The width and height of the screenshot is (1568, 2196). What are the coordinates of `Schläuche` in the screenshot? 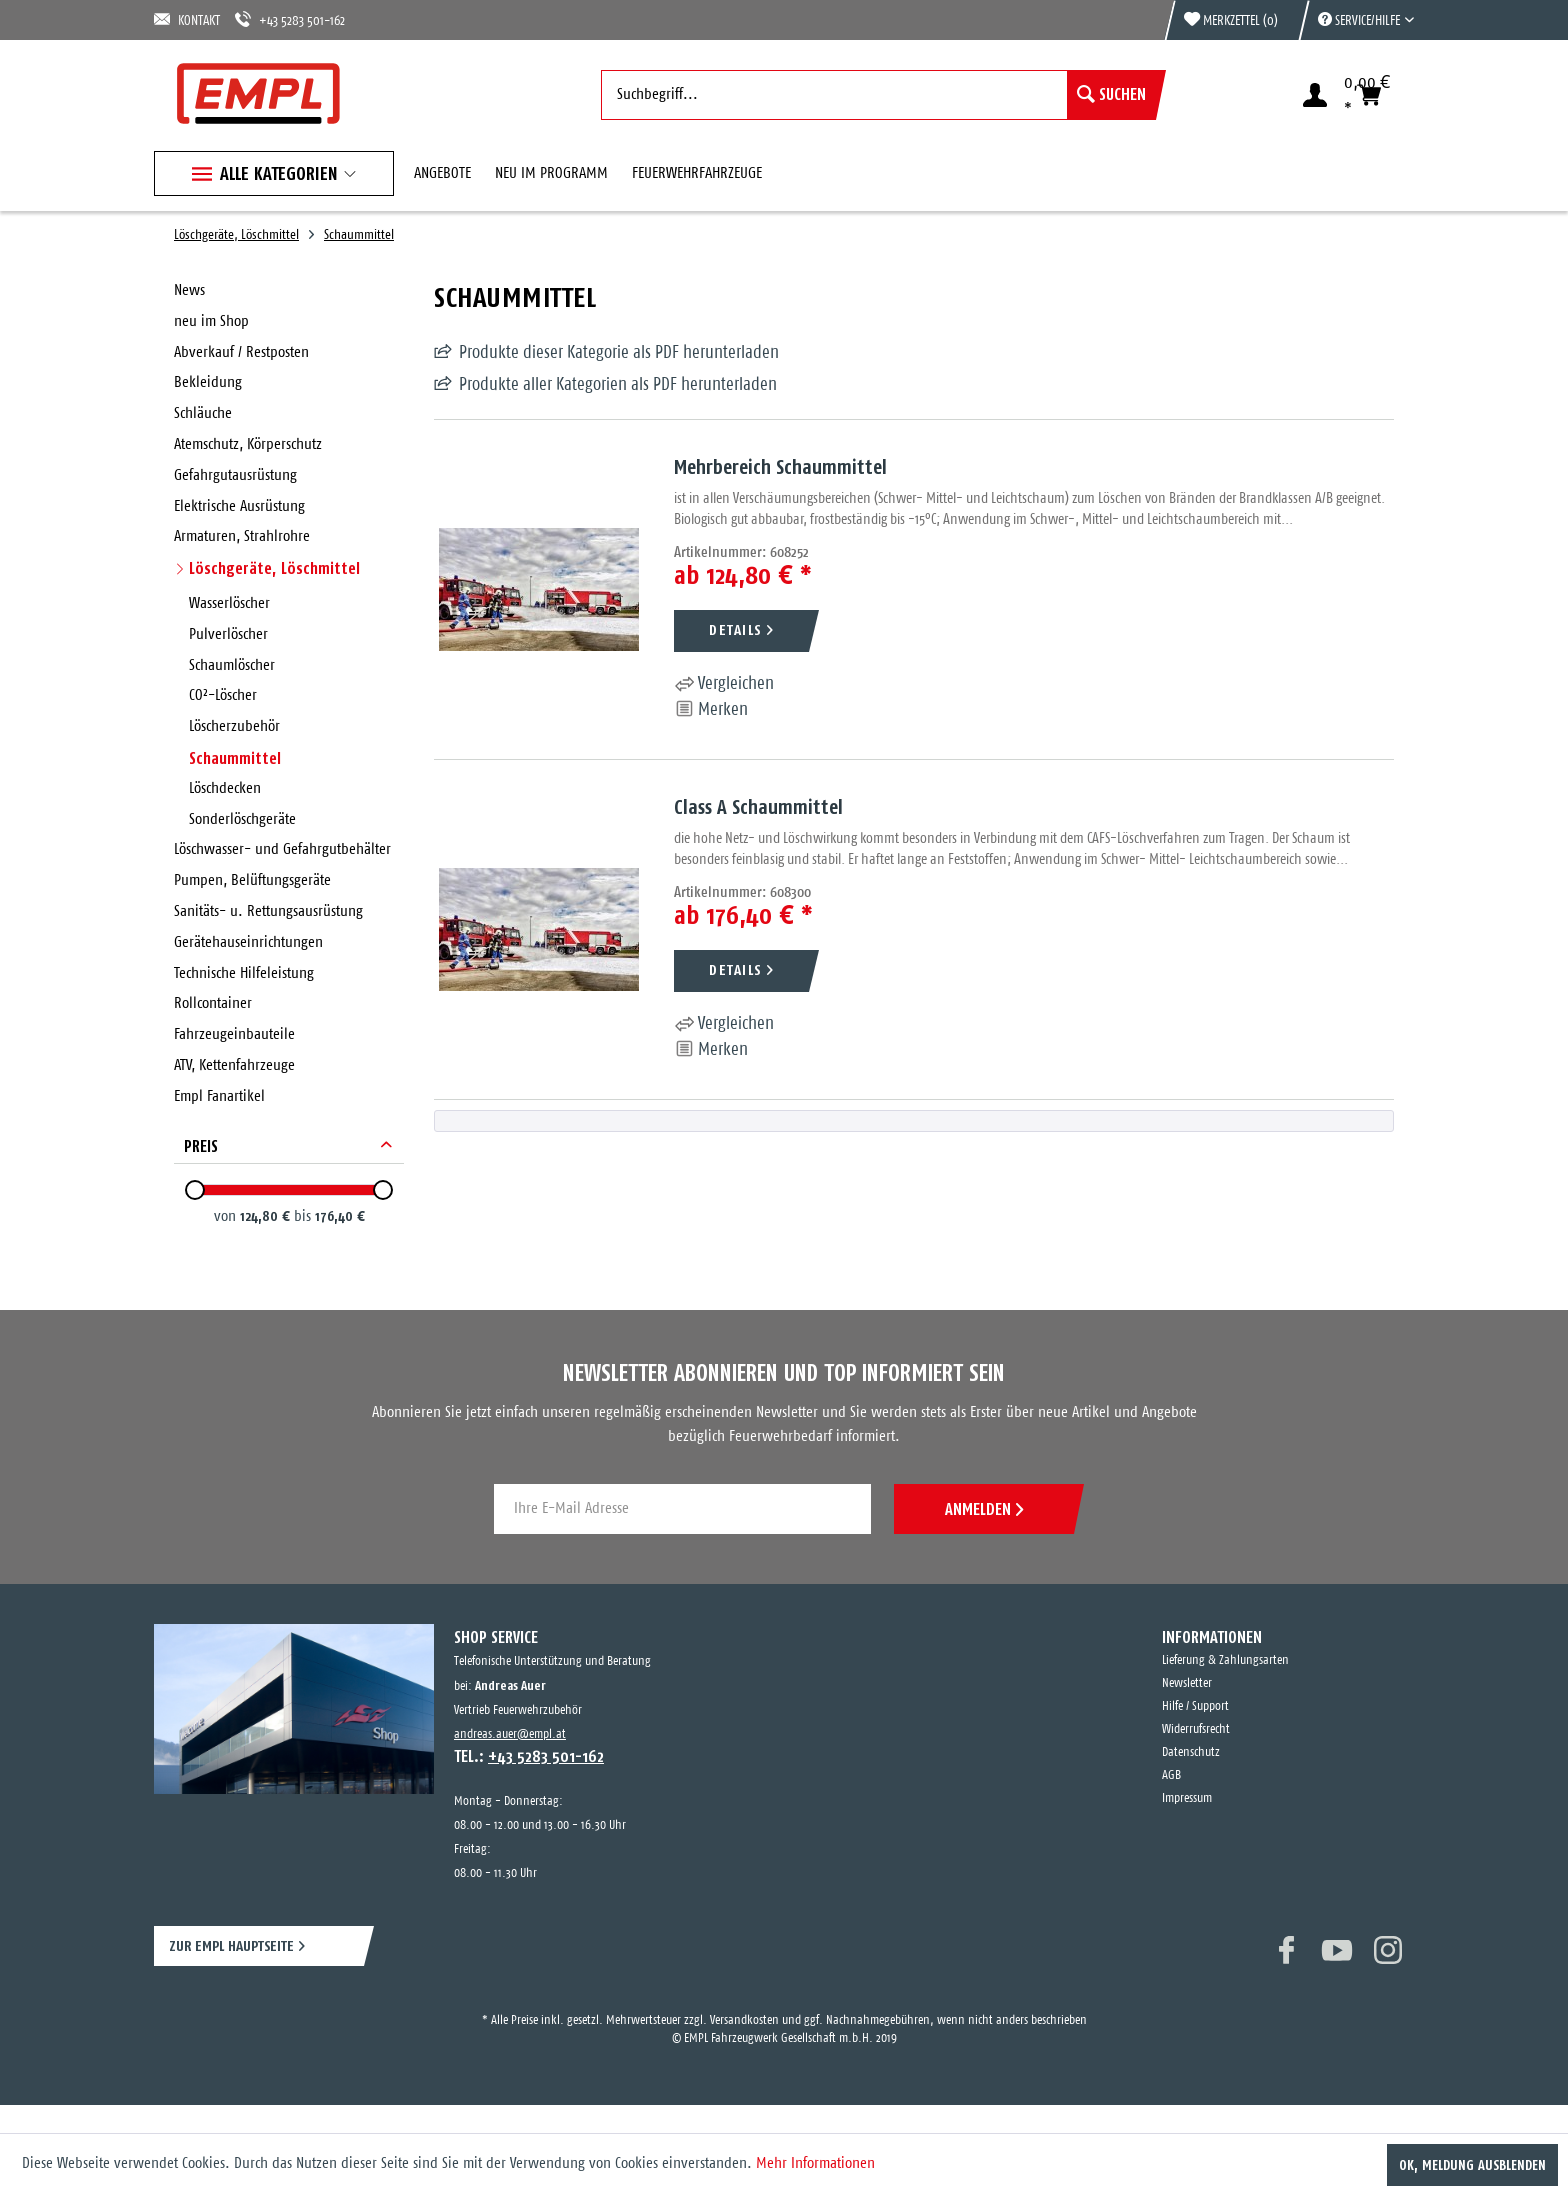 It's located at (203, 413).